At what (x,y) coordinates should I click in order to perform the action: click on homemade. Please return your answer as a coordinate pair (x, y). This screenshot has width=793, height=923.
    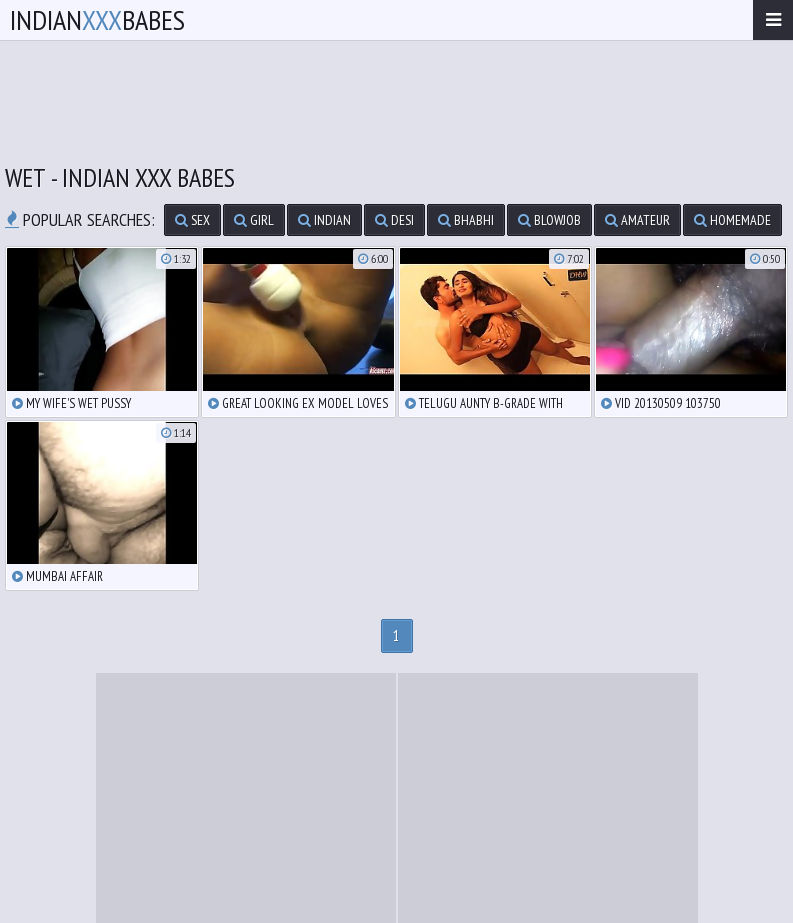
    Looking at the image, I should click on (732, 220).